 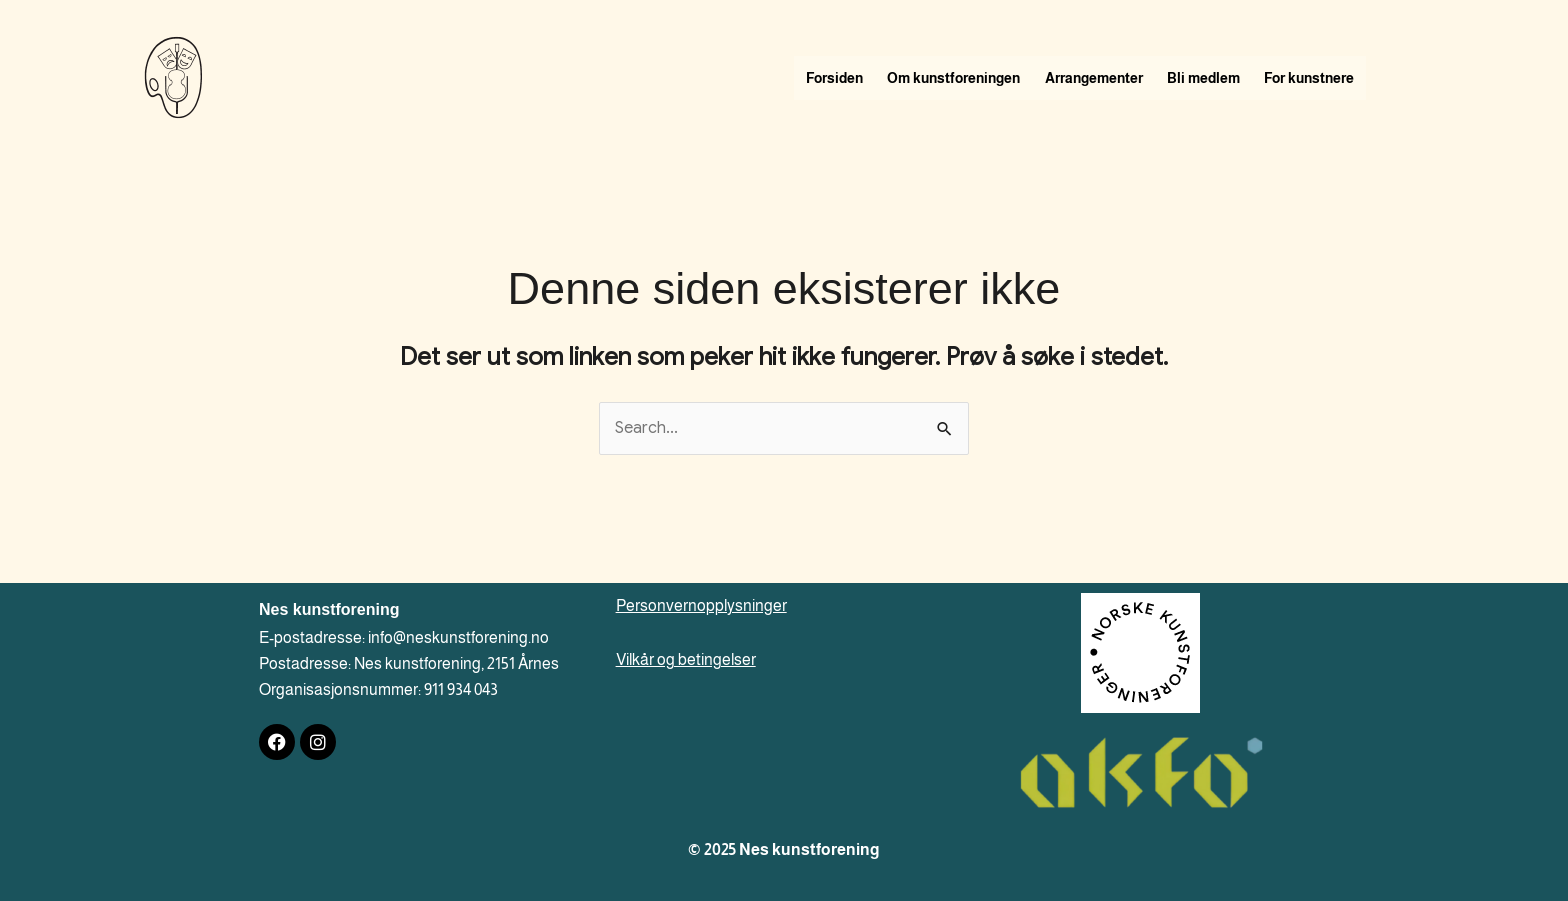 What do you see at coordinates (701, 605) in the screenshot?
I see `Personvernopplysninger` at bounding box center [701, 605].